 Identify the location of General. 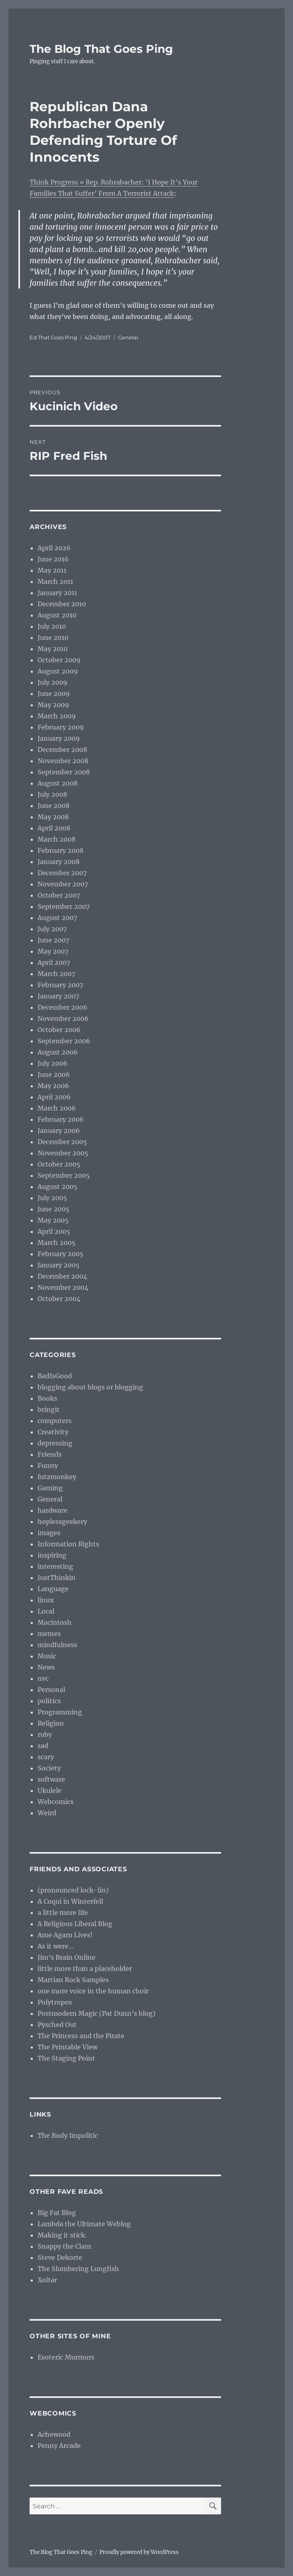
(128, 337).